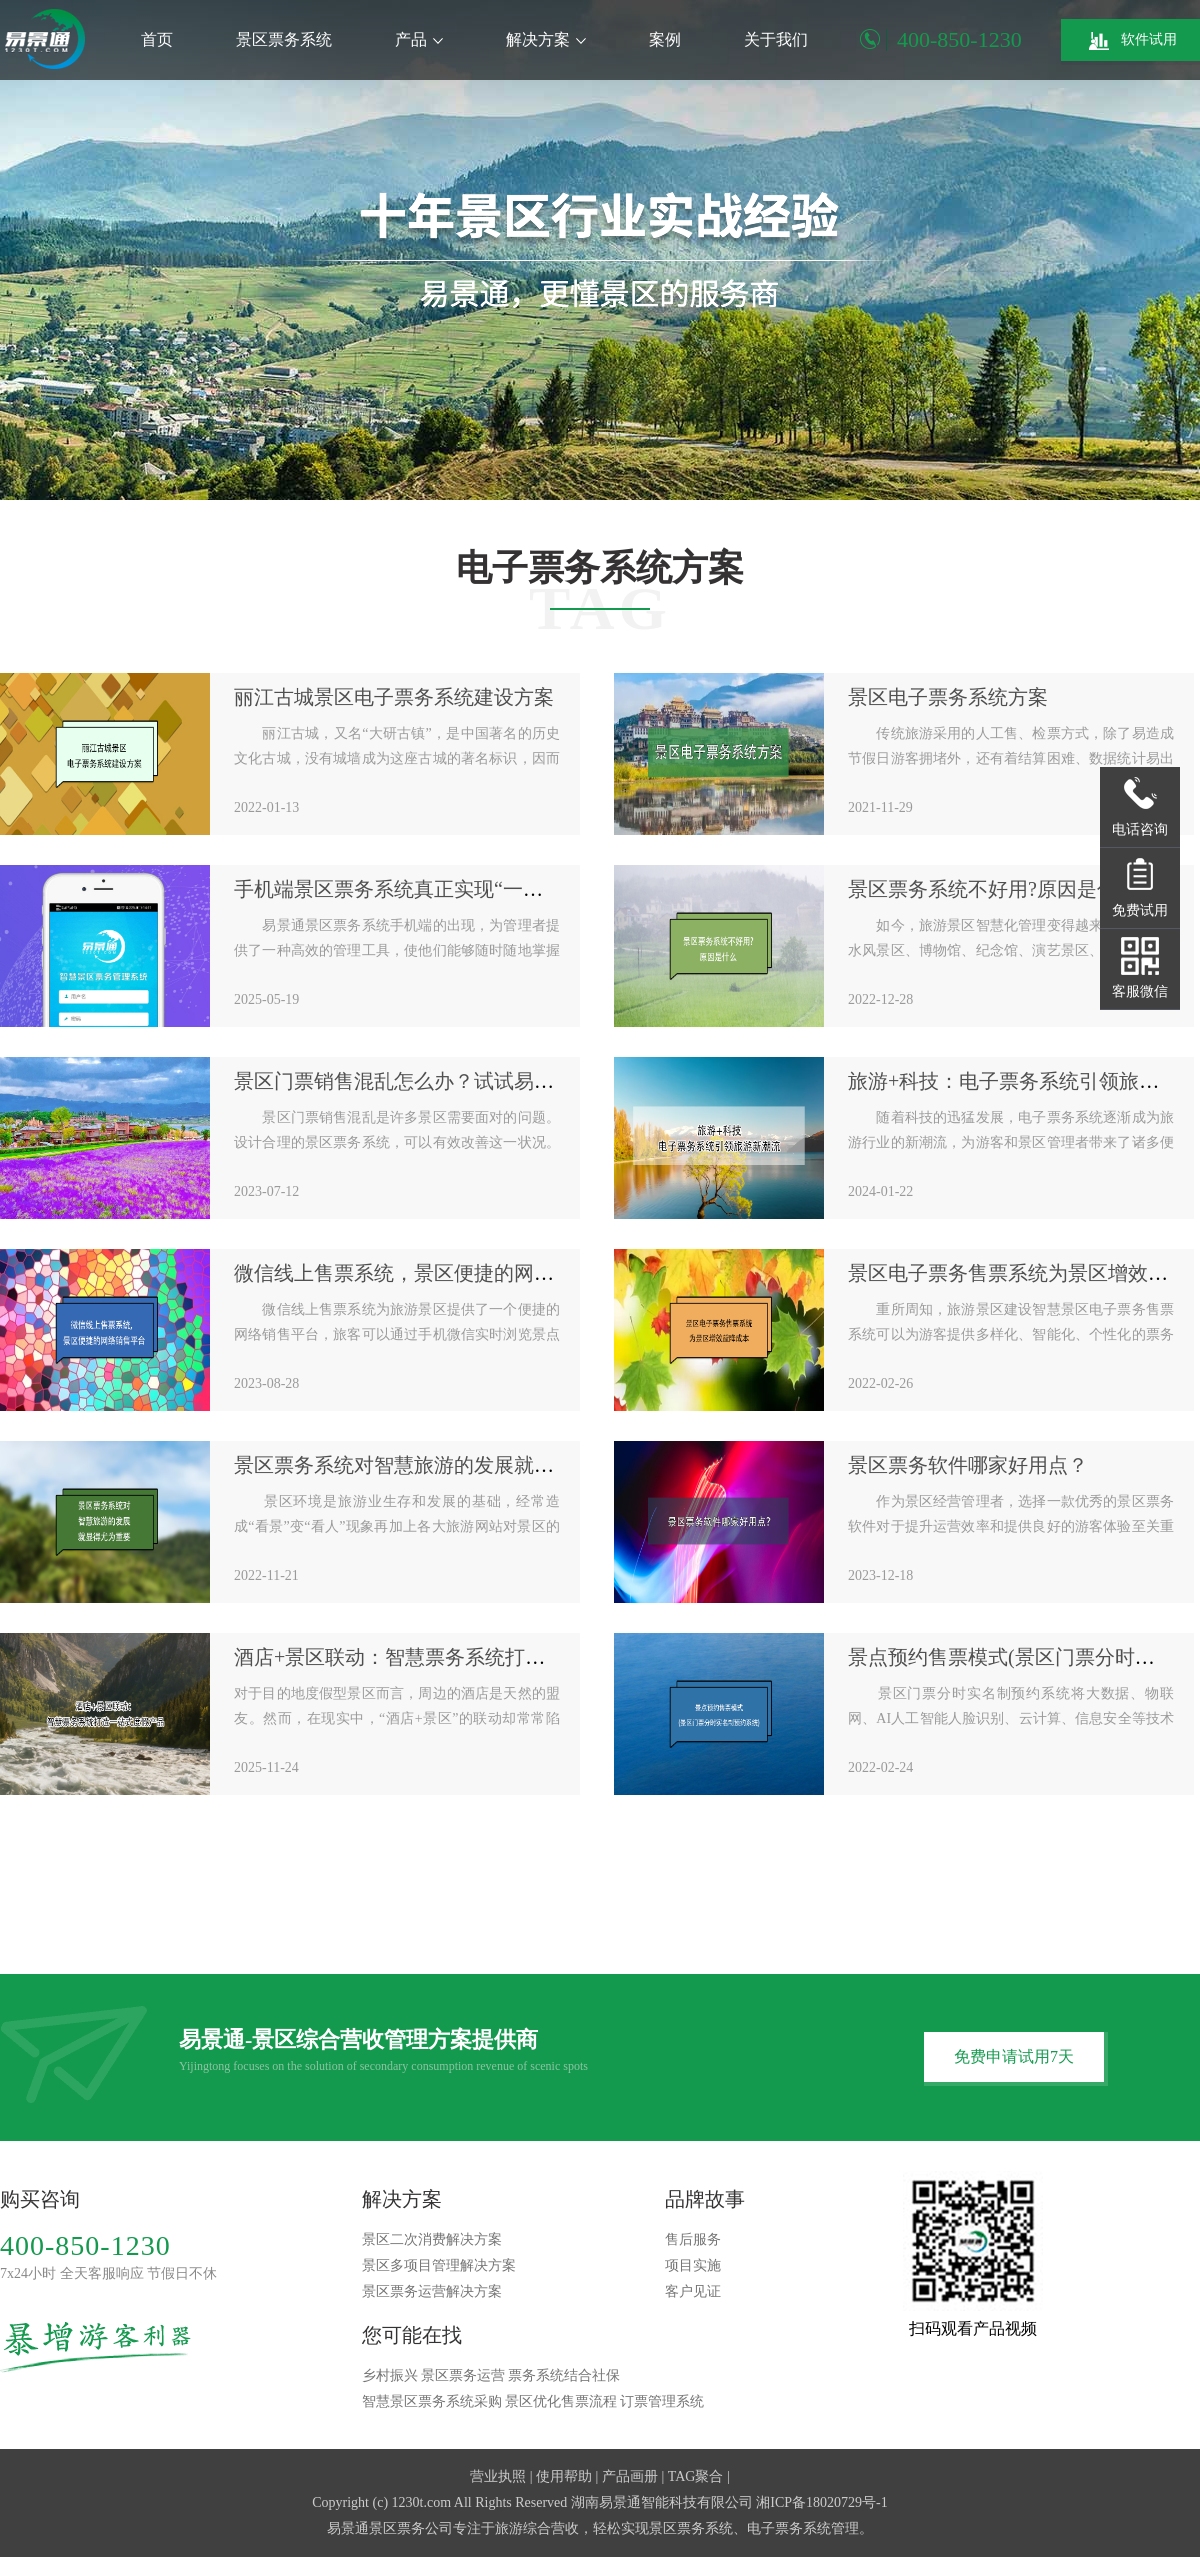 Image resolution: width=1200 pixels, height=2557 pixels. I want to click on 景区票务公司, so click(411, 2528).